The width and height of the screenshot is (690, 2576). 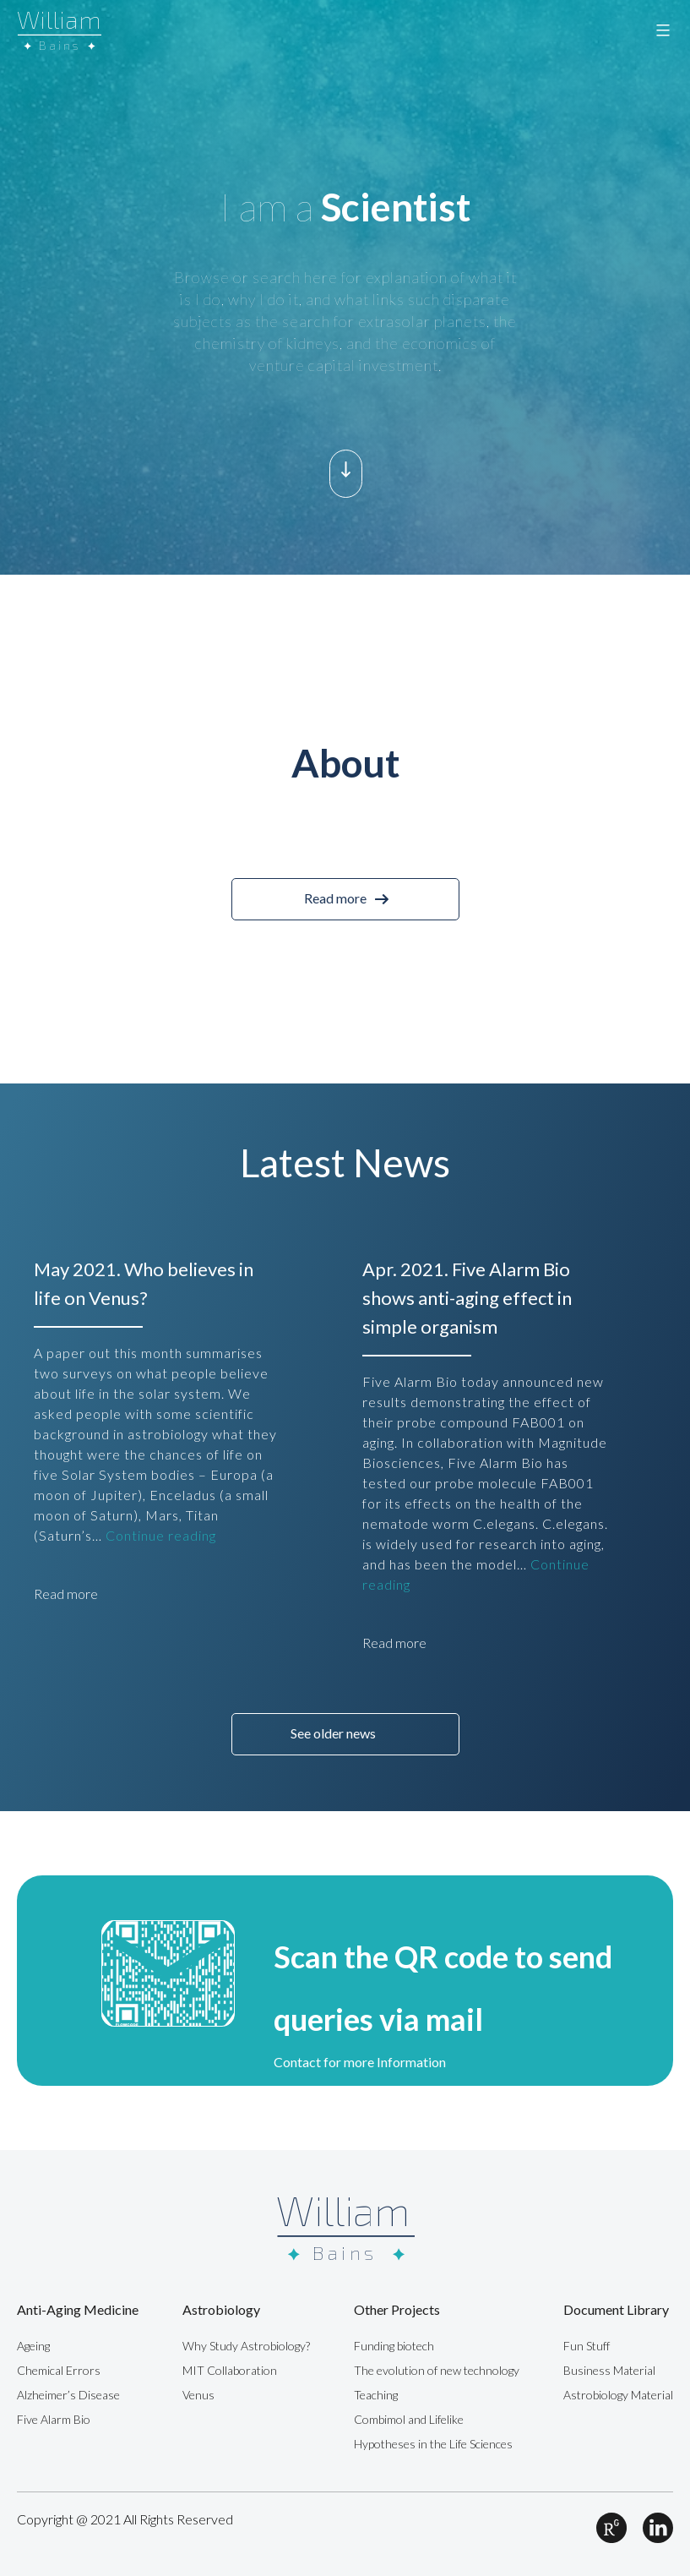 What do you see at coordinates (161, 1535) in the screenshot?
I see `Continue reading` at bounding box center [161, 1535].